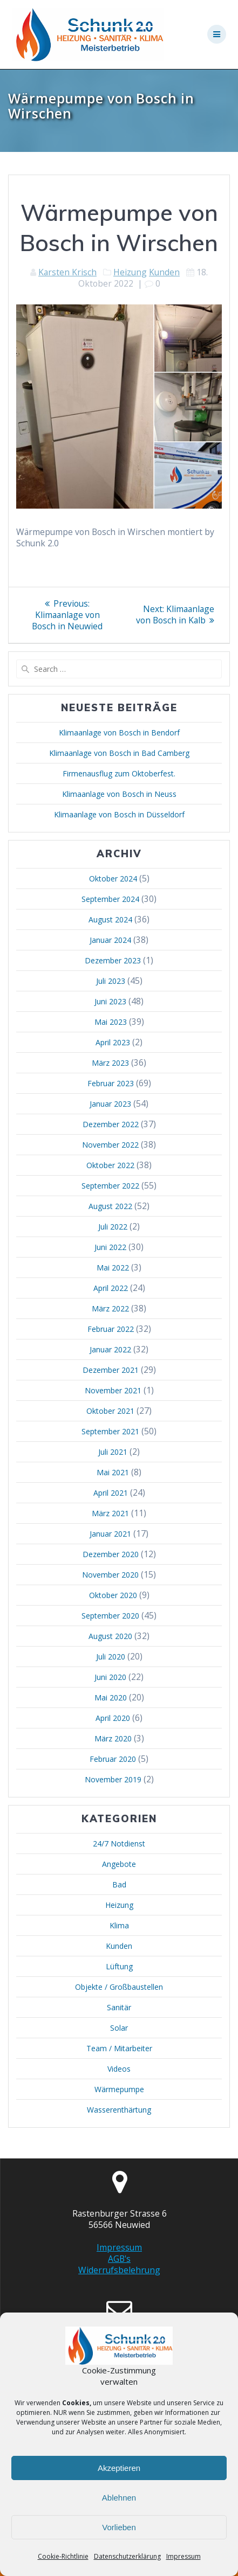 The image size is (238, 2576). What do you see at coordinates (113, 1267) in the screenshot?
I see `Mai 2022` at bounding box center [113, 1267].